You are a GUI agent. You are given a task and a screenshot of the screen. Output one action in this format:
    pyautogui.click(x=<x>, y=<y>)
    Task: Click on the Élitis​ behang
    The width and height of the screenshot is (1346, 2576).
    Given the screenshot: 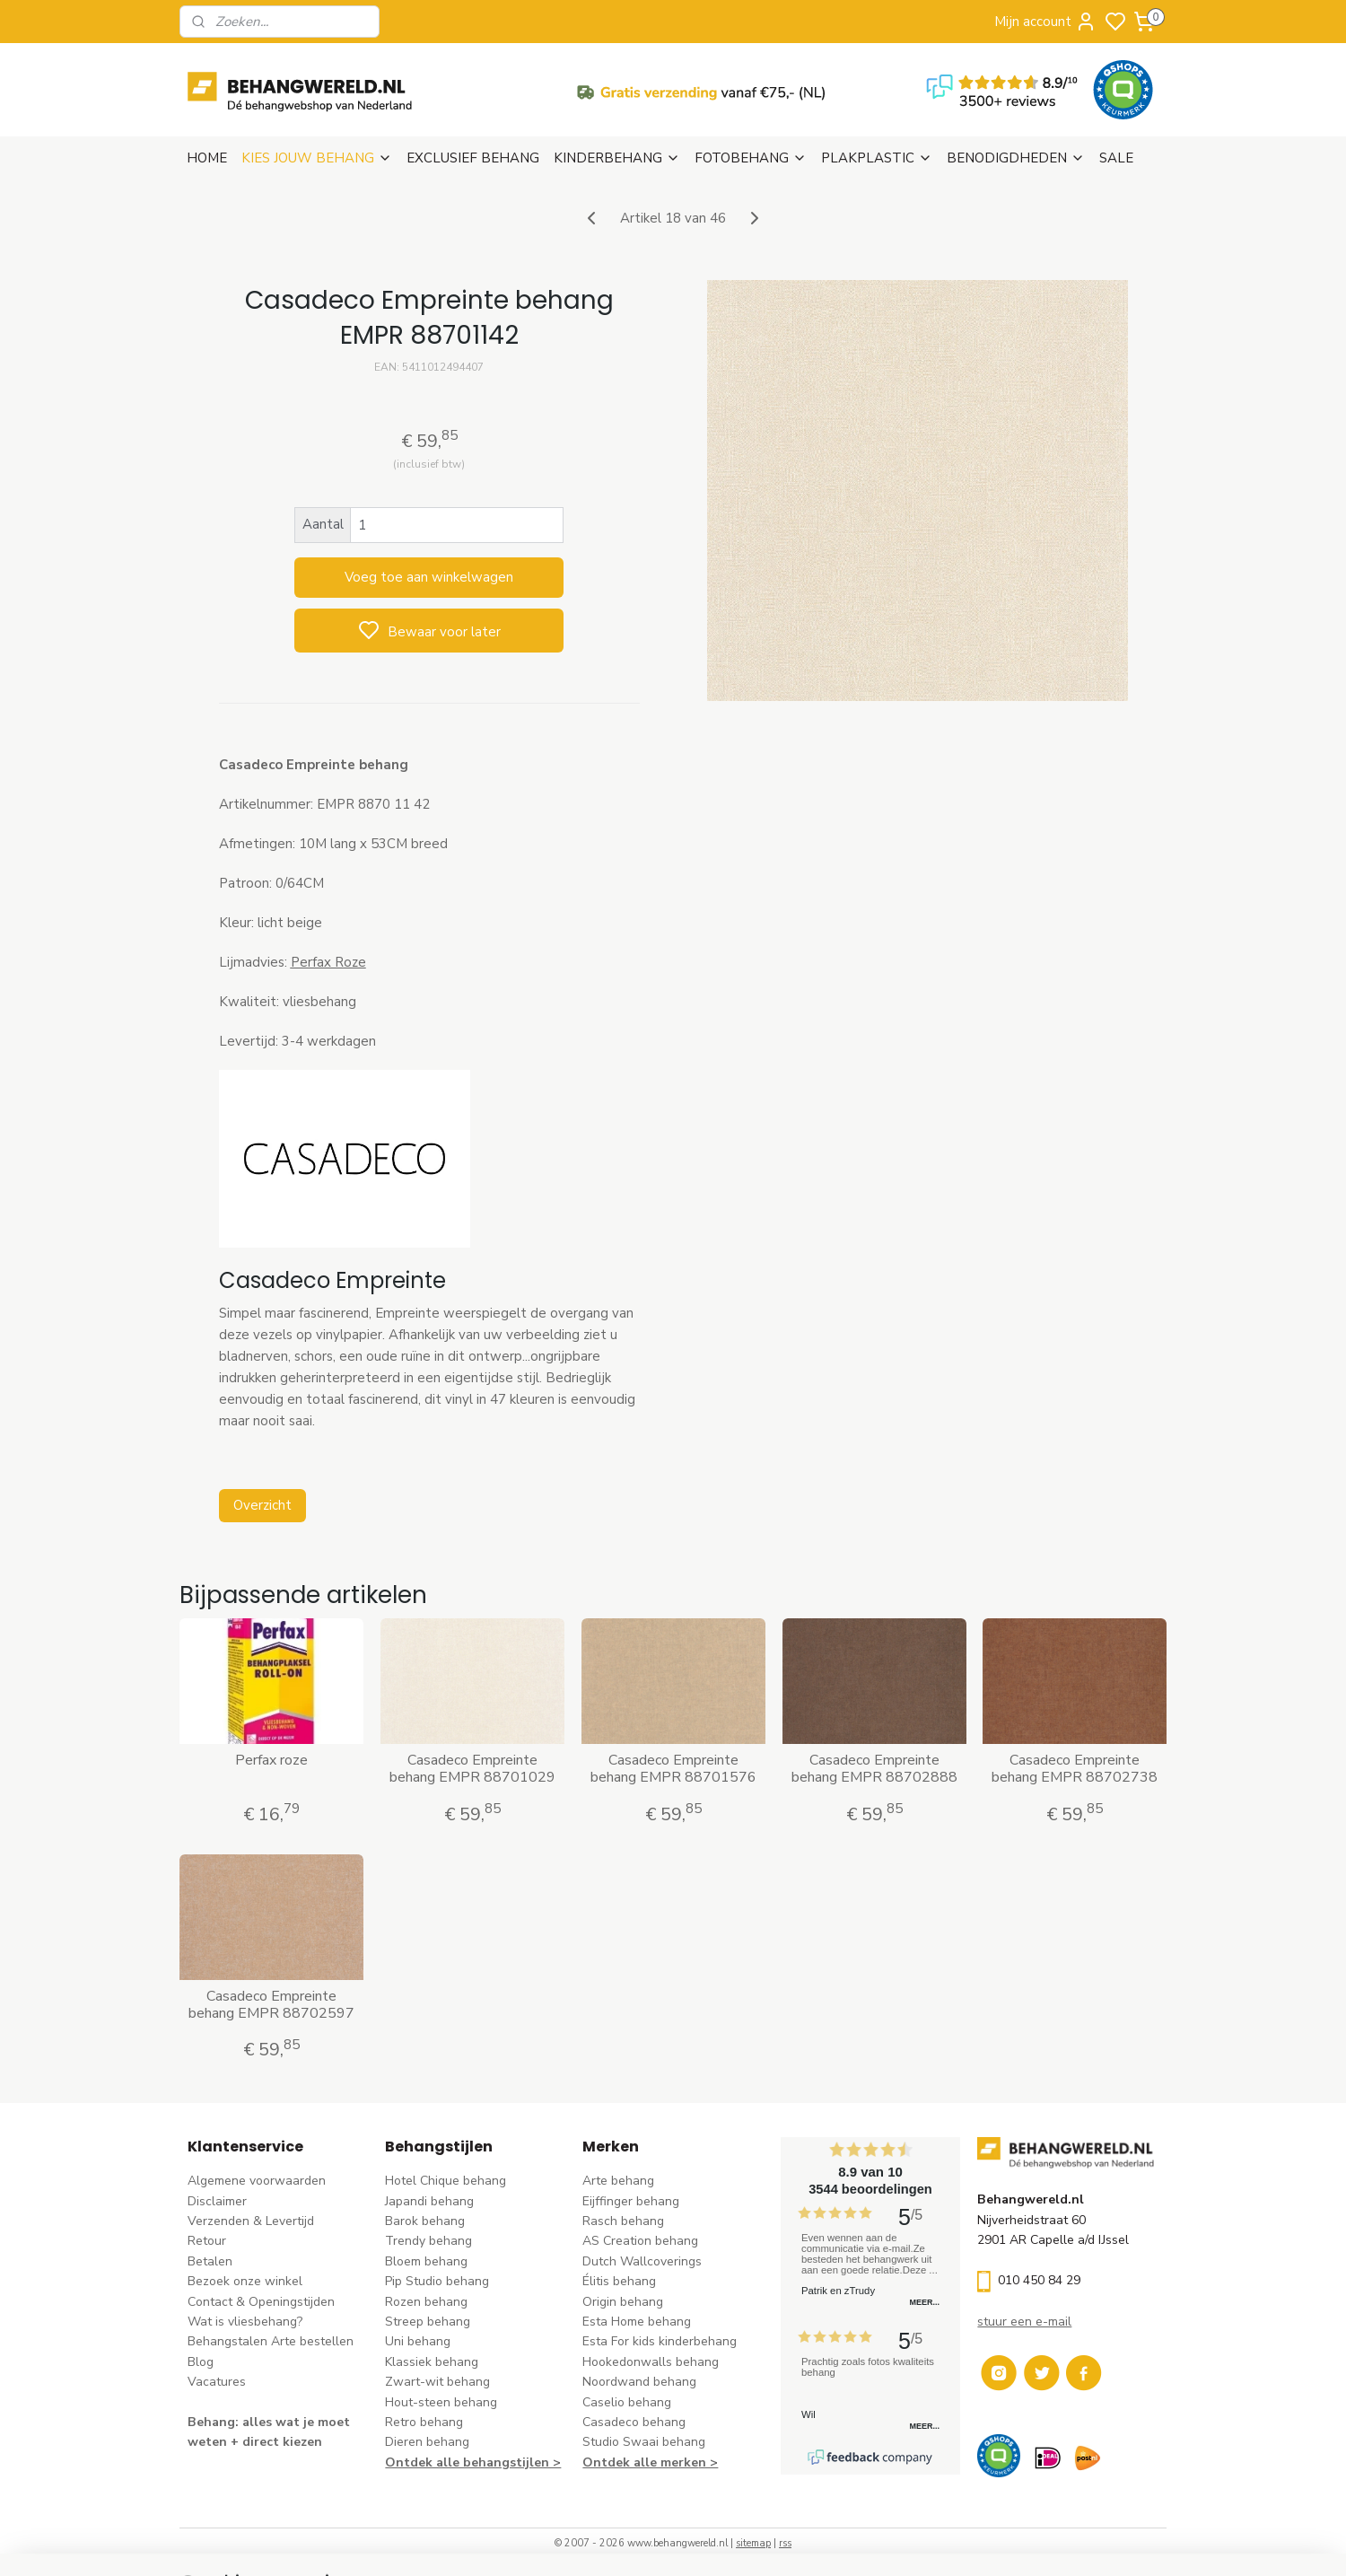 What is the action you would take?
    pyautogui.click(x=619, y=2281)
    